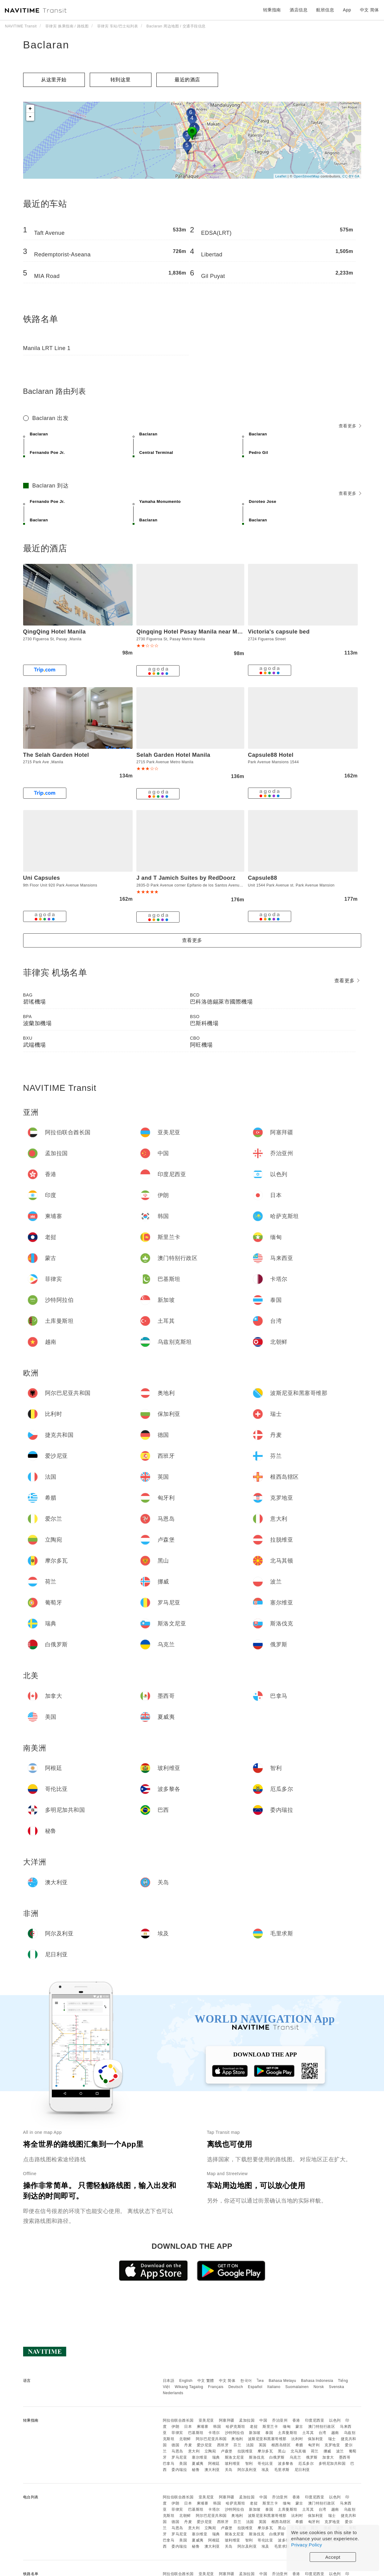  What do you see at coordinates (227, 2451) in the screenshot?
I see `卢森堡` at bounding box center [227, 2451].